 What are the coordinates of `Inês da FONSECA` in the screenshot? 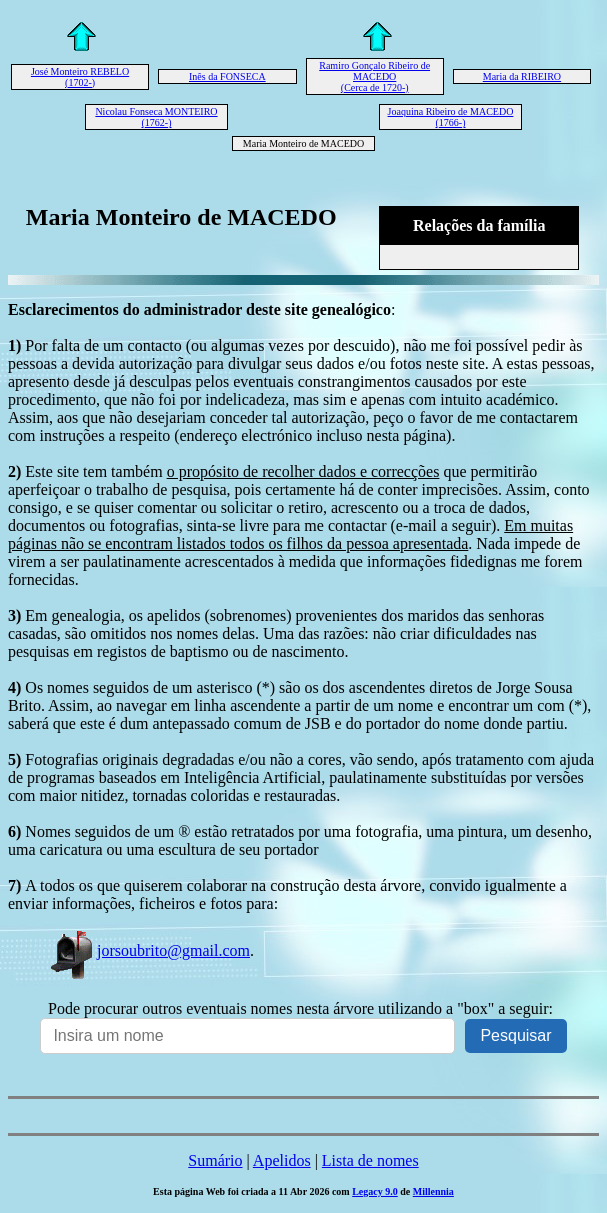 It's located at (227, 76).